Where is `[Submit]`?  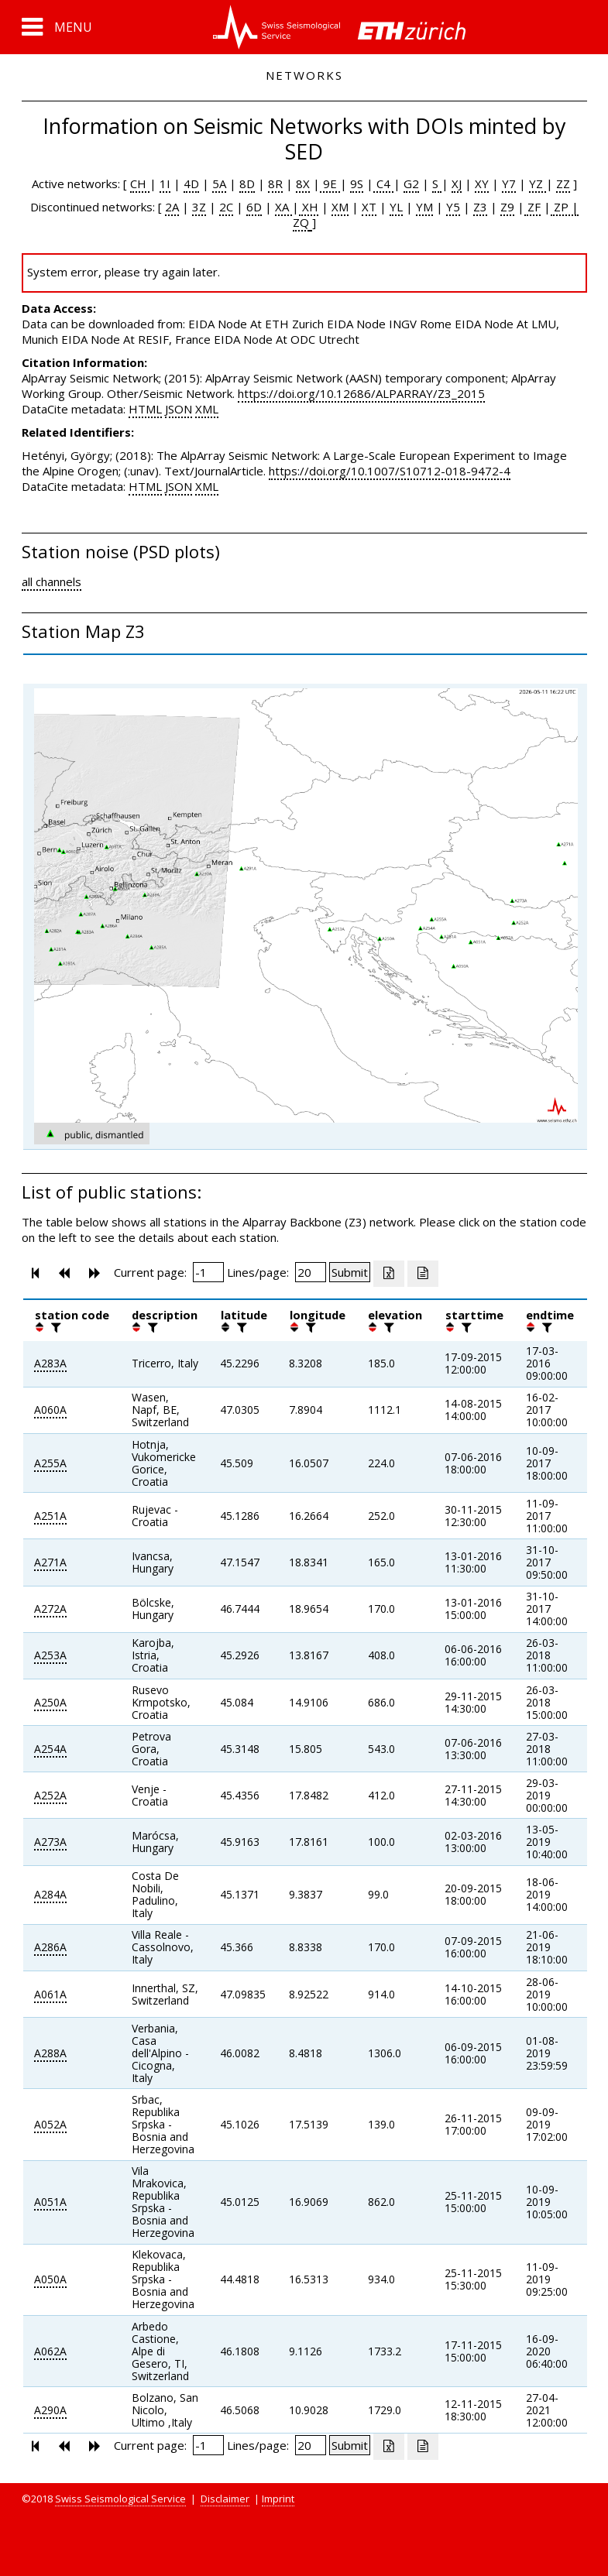
[Submit] is located at coordinates (349, 1272).